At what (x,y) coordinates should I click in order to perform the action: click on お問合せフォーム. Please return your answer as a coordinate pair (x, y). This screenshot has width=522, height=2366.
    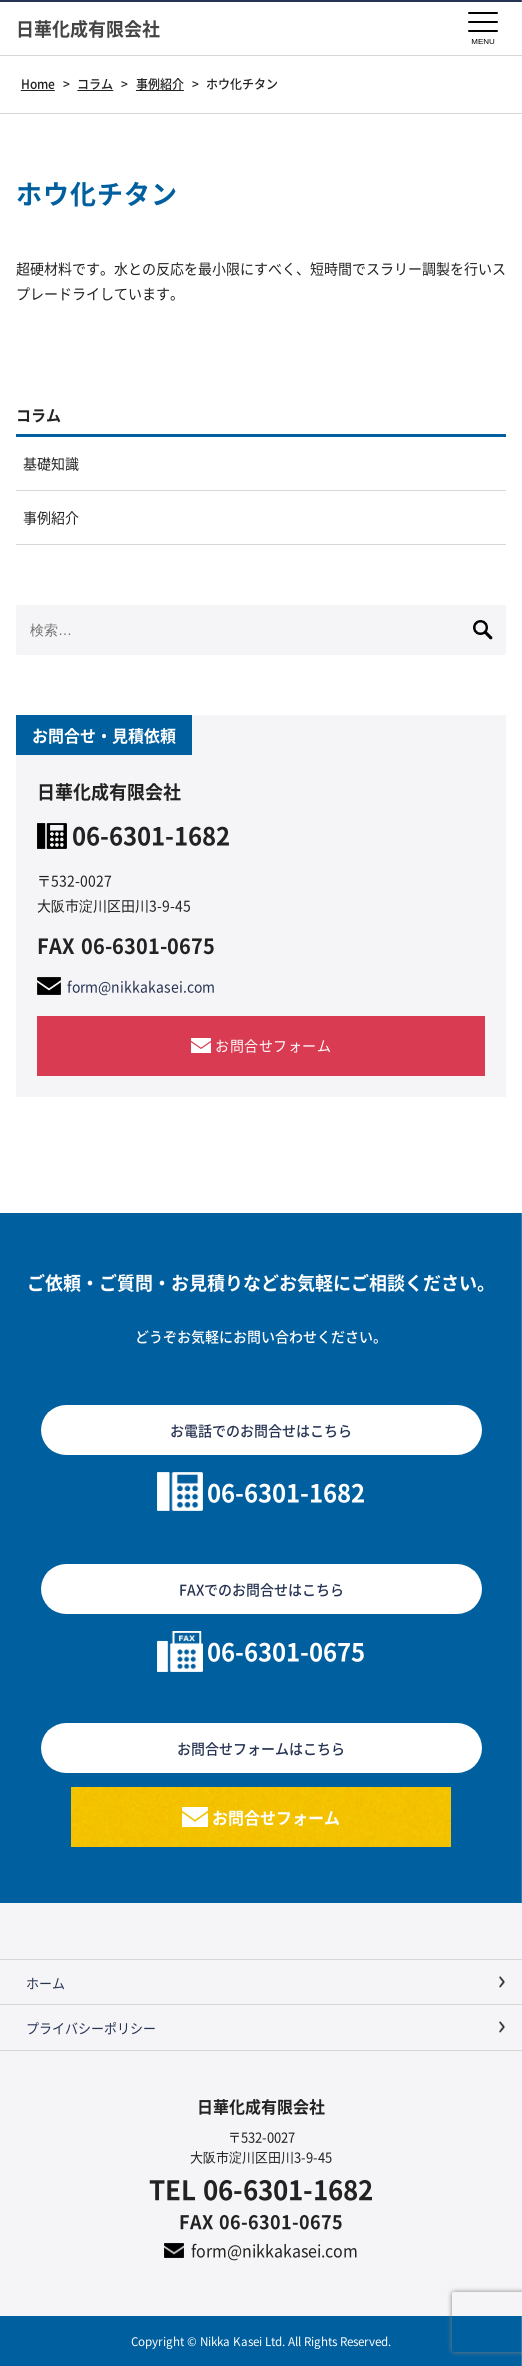
    Looking at the image, I should click on (273, 1045).